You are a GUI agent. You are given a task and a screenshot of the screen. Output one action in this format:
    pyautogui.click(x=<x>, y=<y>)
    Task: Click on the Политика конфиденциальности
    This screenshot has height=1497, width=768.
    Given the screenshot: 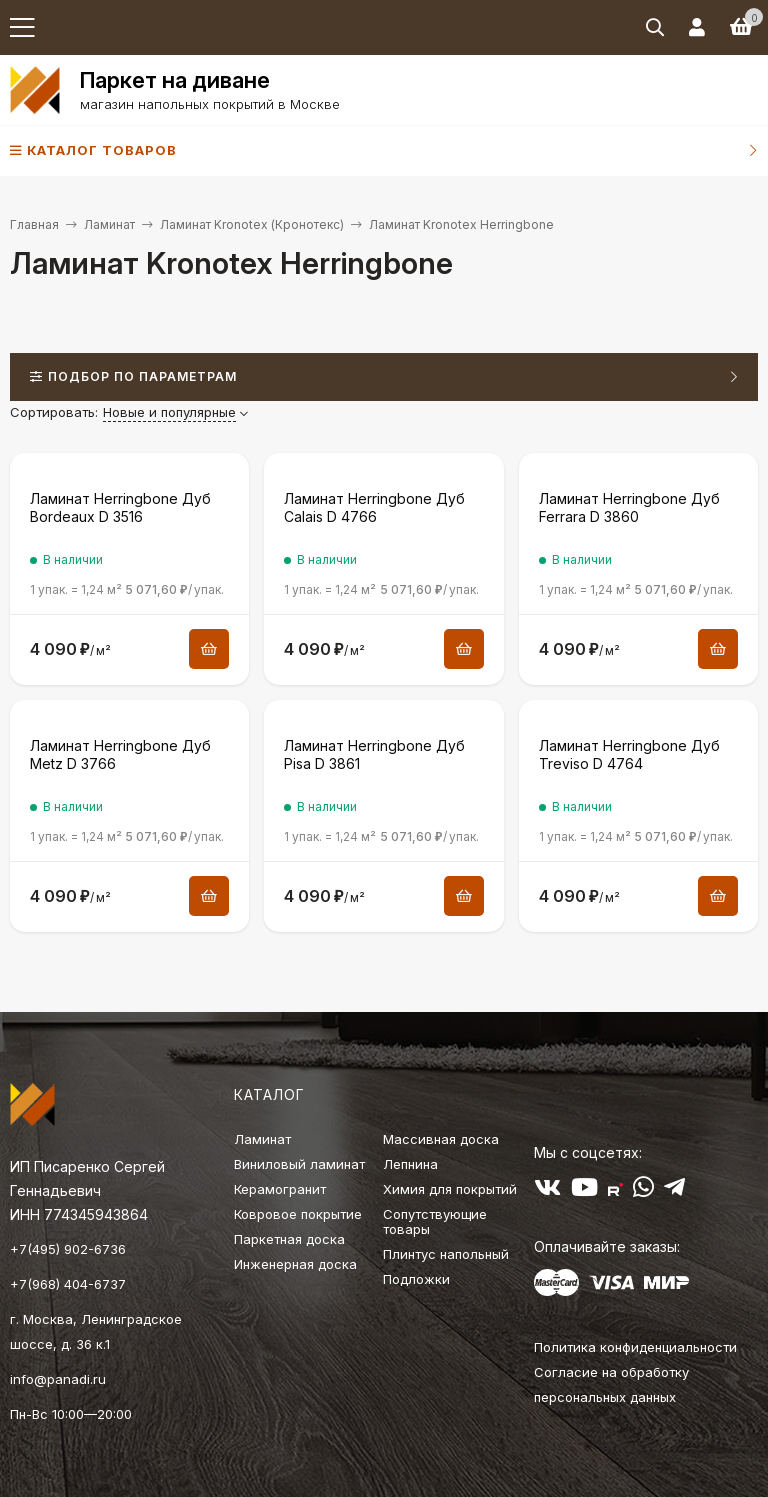 What is the action you would take?
    pyautogui.click(x=635, y=1347)
    